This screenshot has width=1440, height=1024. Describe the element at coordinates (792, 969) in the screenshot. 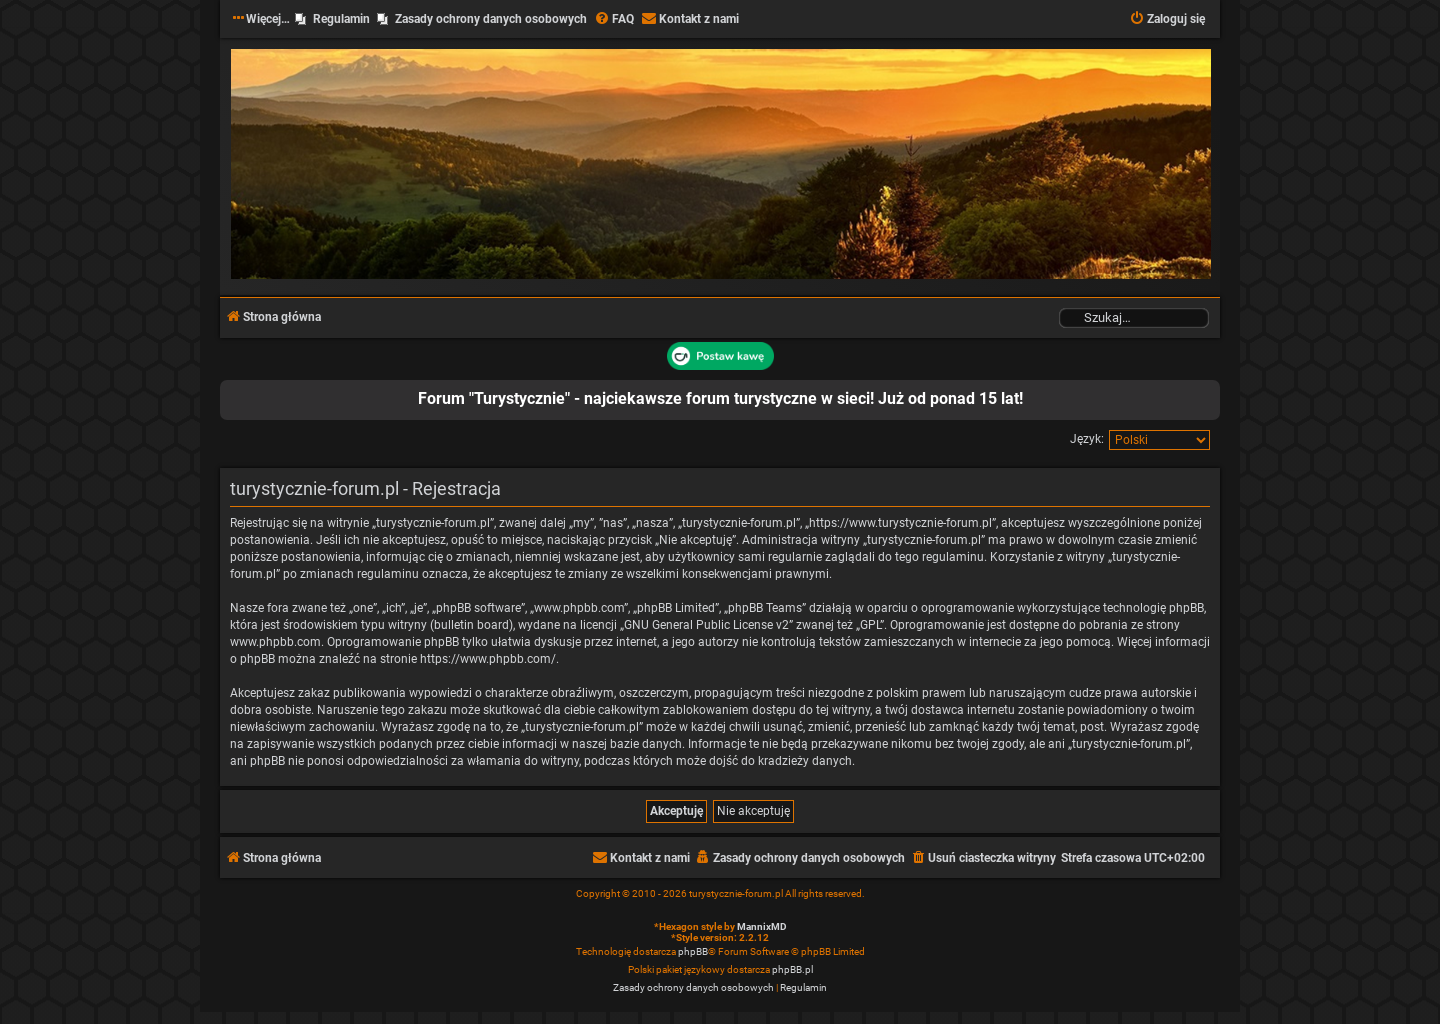

I see `phpBB.pl` at that location.